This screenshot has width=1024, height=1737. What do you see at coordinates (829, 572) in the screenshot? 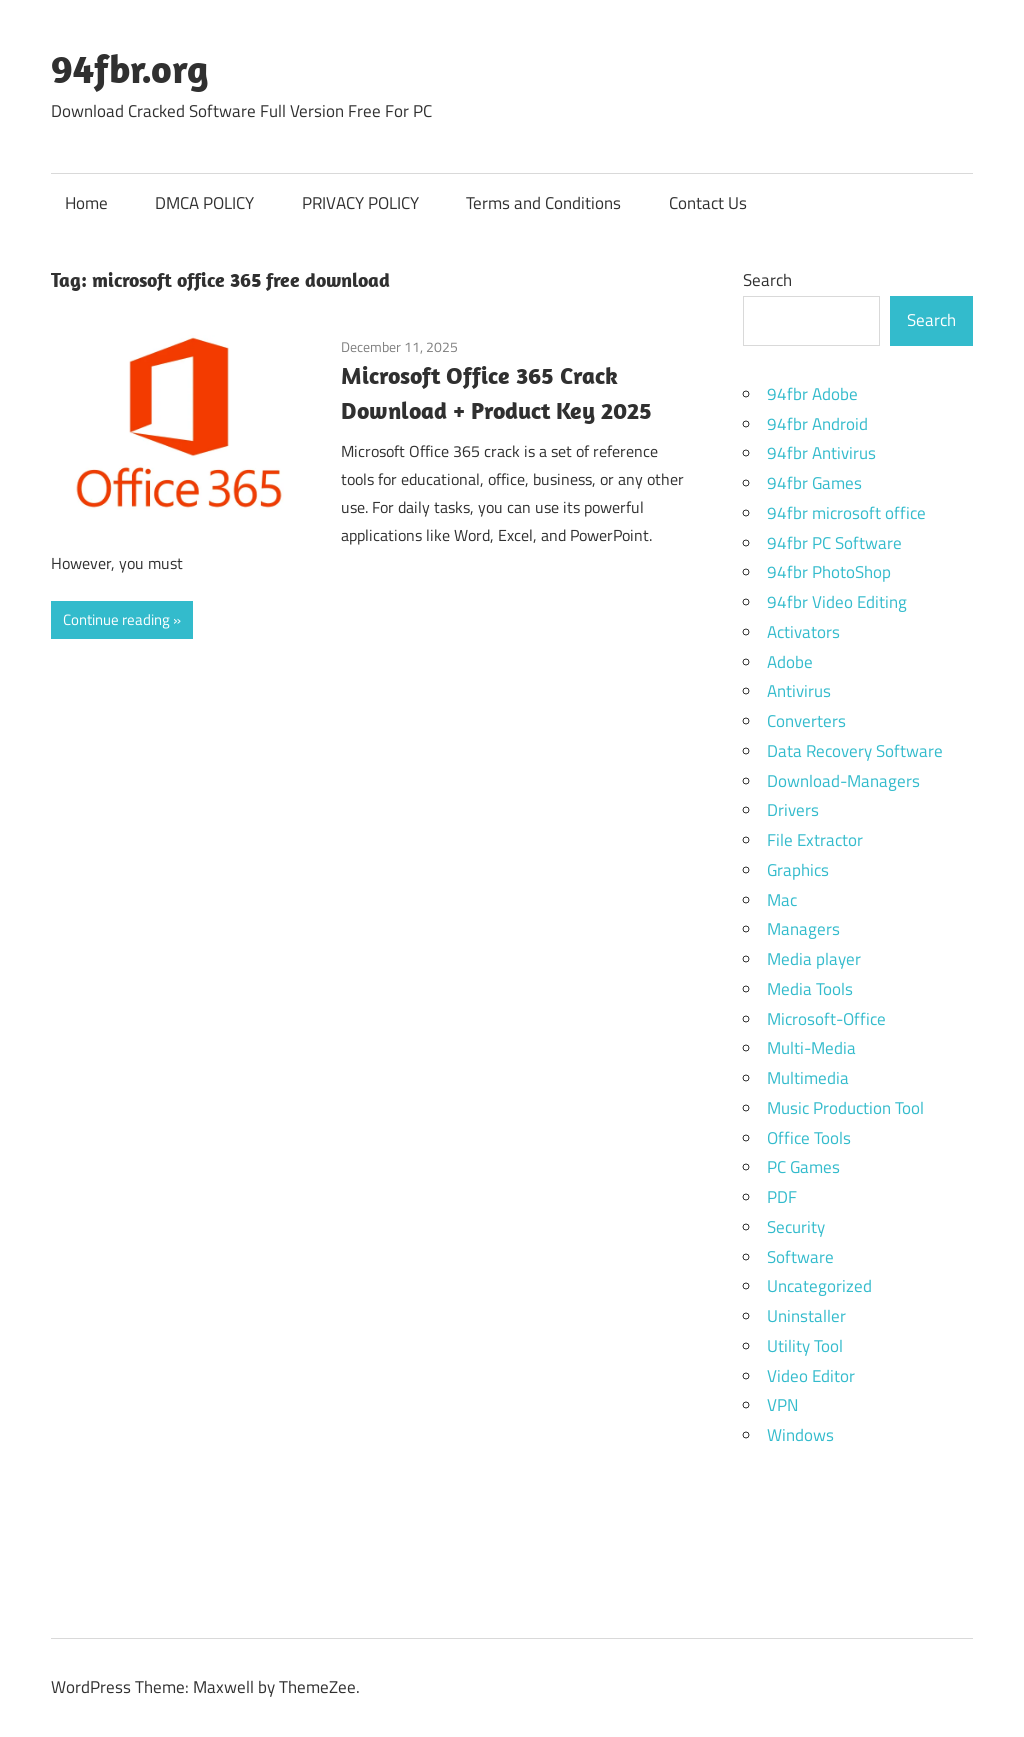
I see `94fbr PhotoShop` at bounding box center [829, 572].